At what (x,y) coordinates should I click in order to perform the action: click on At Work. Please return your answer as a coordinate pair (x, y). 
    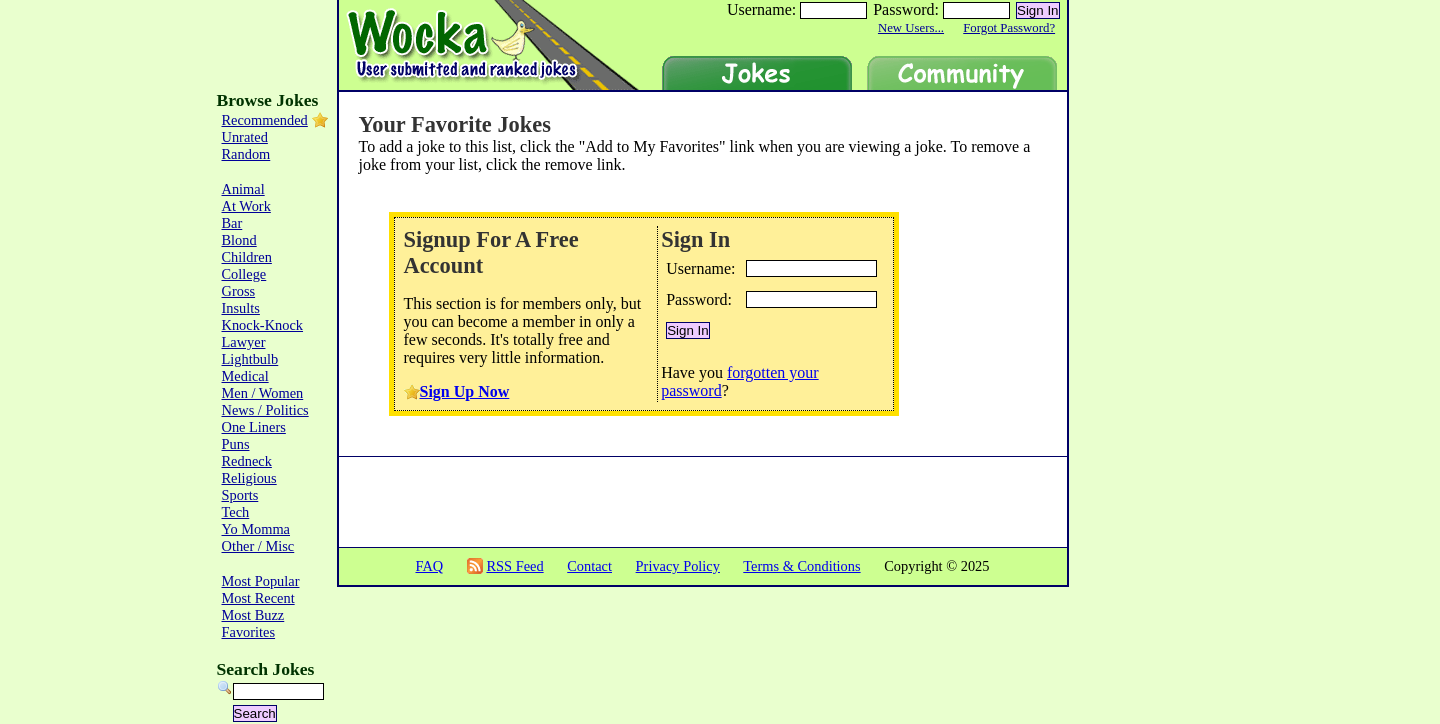
    Looking at the image, I should click on (246, 206).